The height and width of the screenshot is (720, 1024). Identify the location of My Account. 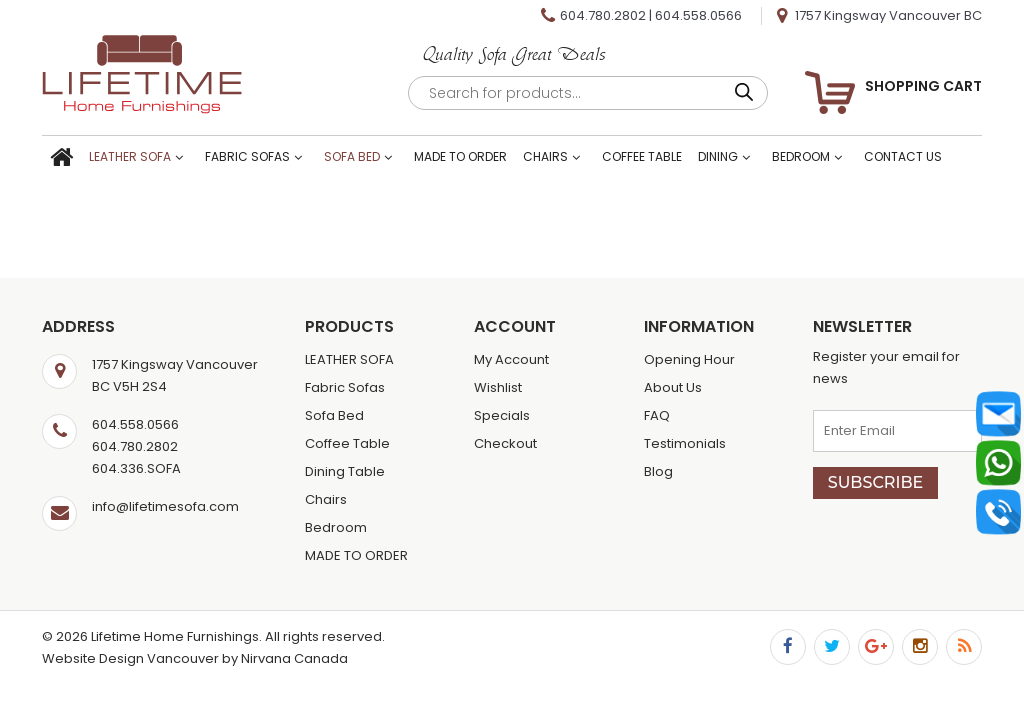
(511, 359).